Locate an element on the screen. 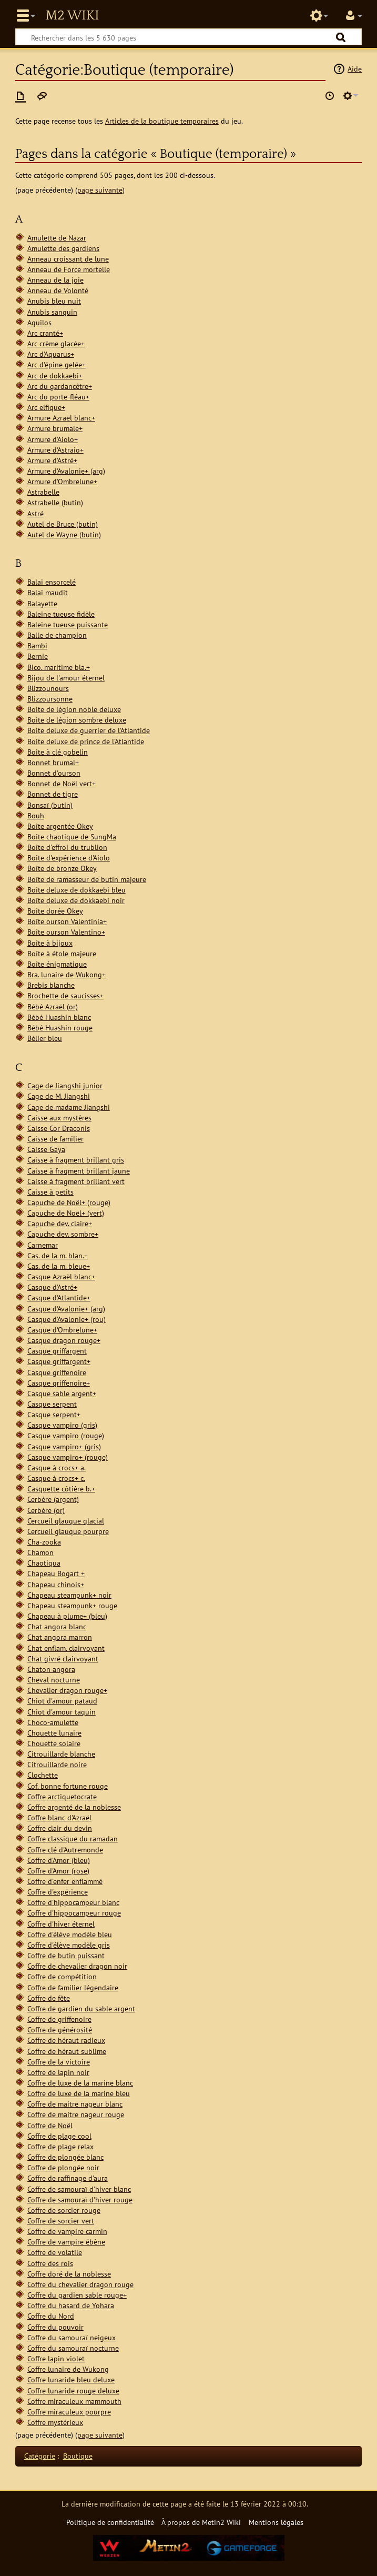 This screenshot has height=2576, width=377. Armure d'Astré+ is located at coordinates (52, 460).